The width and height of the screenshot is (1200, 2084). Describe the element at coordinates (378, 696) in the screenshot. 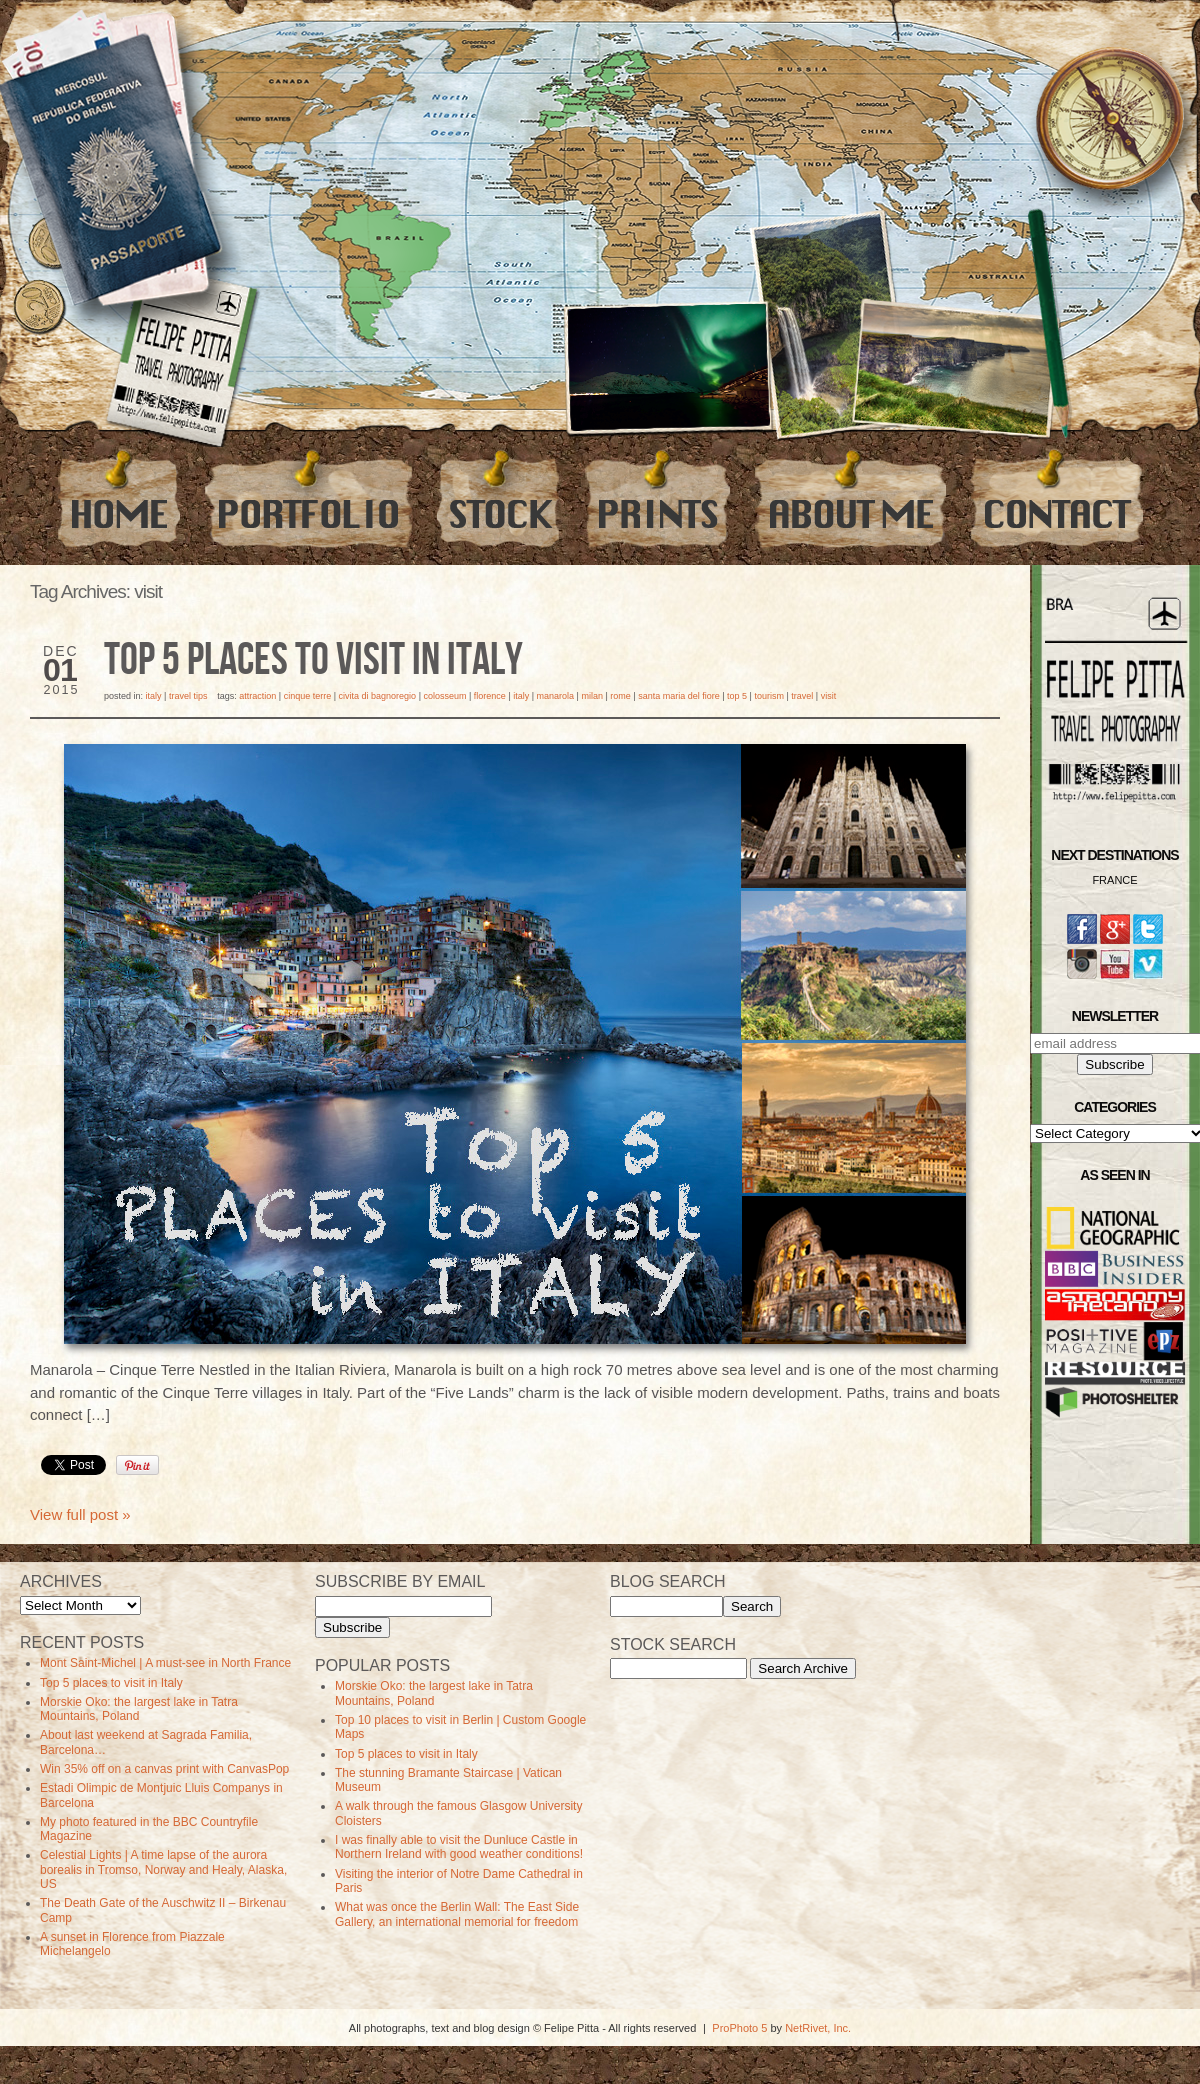

I see `civita di bagnoregio` at that location.